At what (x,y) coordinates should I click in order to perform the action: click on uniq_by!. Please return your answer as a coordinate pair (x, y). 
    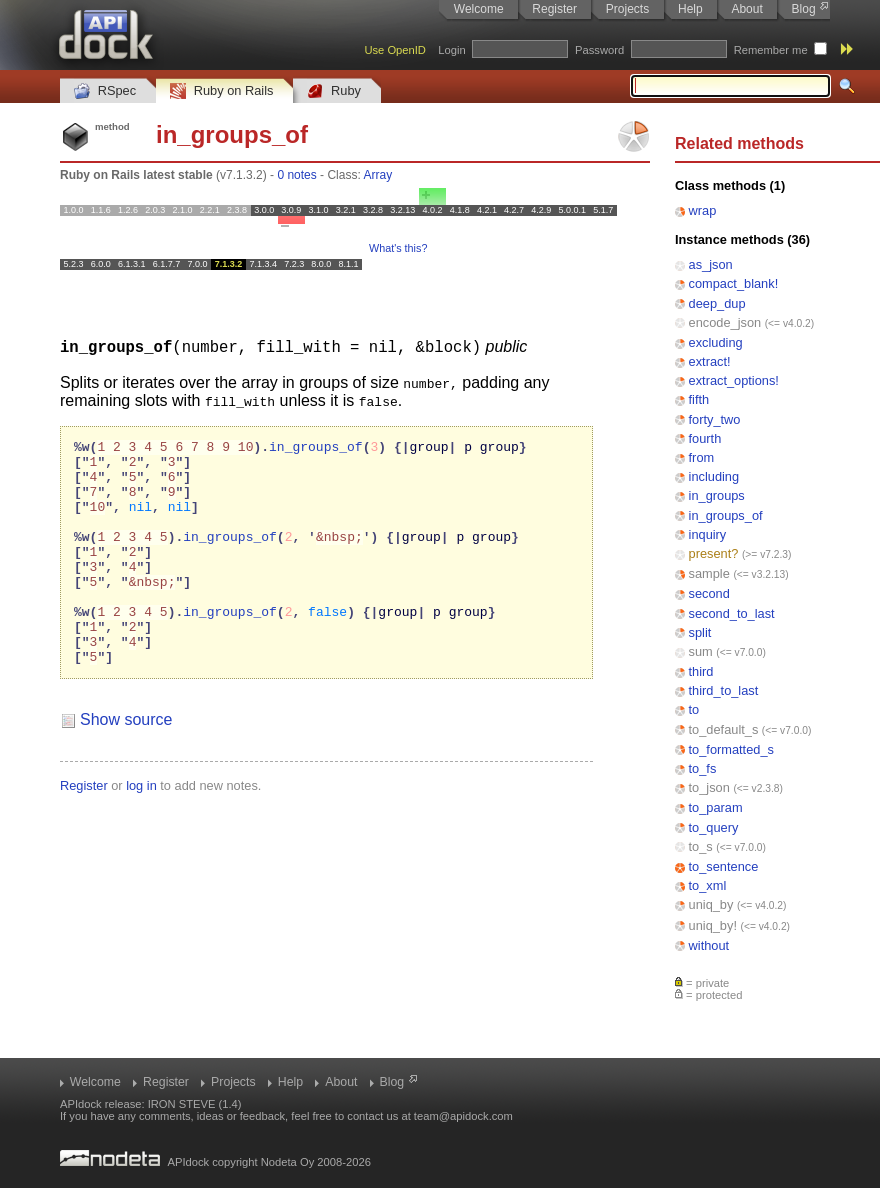
    Looking at the image, I should click on (713, 925).